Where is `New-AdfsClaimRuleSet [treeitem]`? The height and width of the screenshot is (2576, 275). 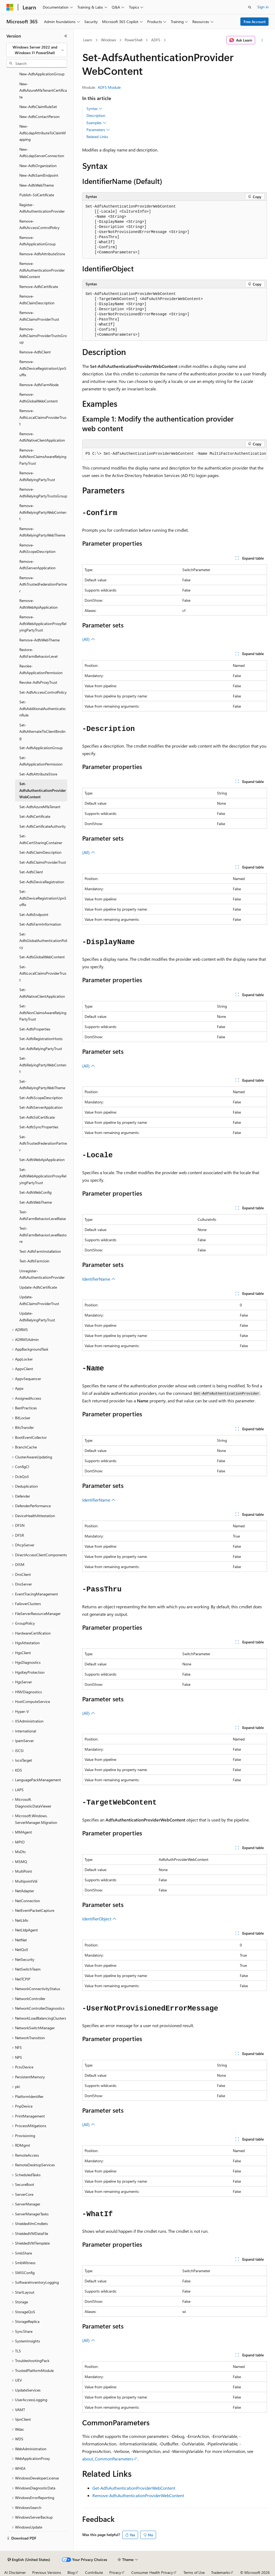 New-AdfsClaimRuleSet [treeitem] is located at coordinates (38, 106).